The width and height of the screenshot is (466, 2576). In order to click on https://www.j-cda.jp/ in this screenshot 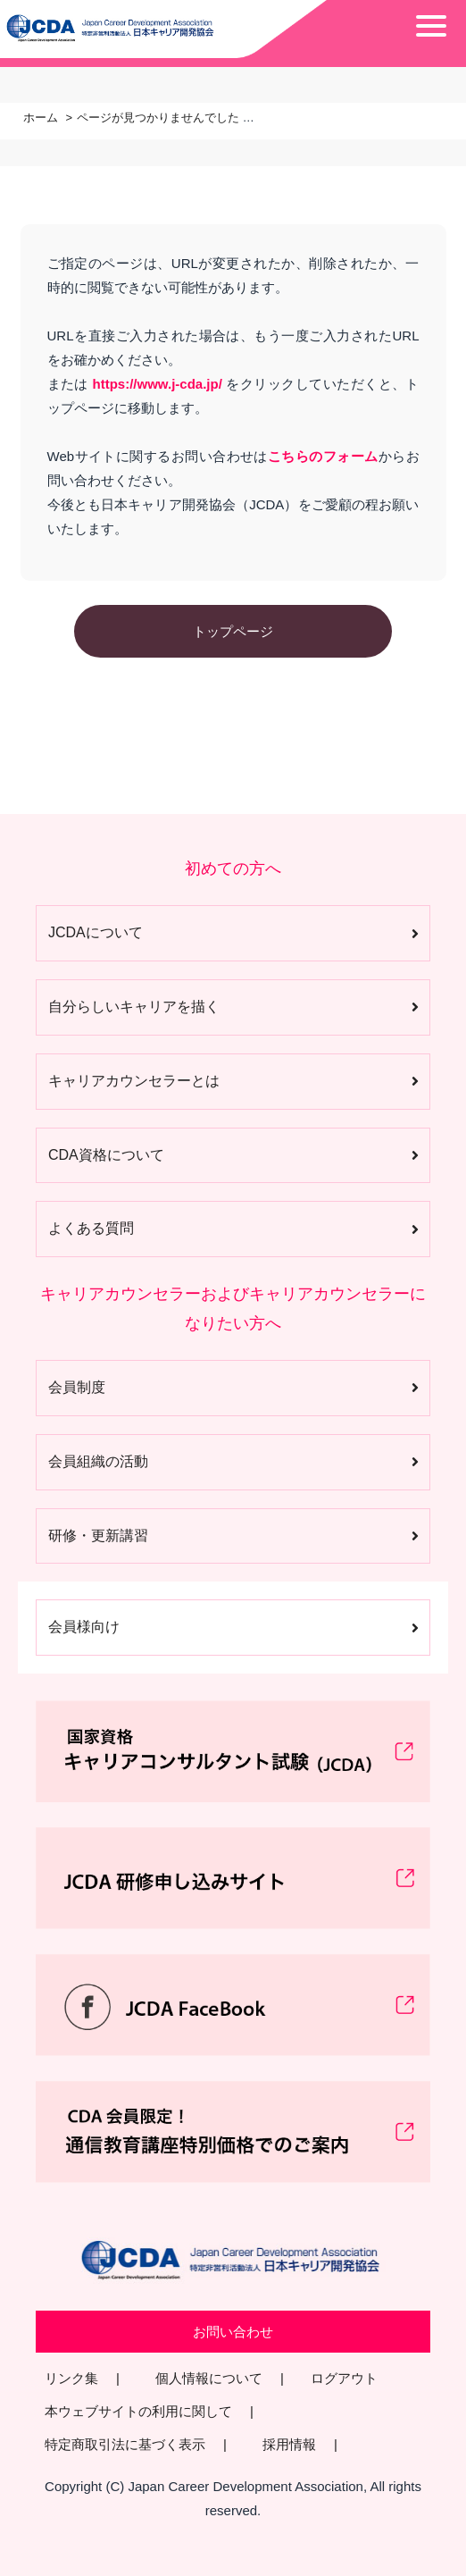, I will do `click(157, 383)`.